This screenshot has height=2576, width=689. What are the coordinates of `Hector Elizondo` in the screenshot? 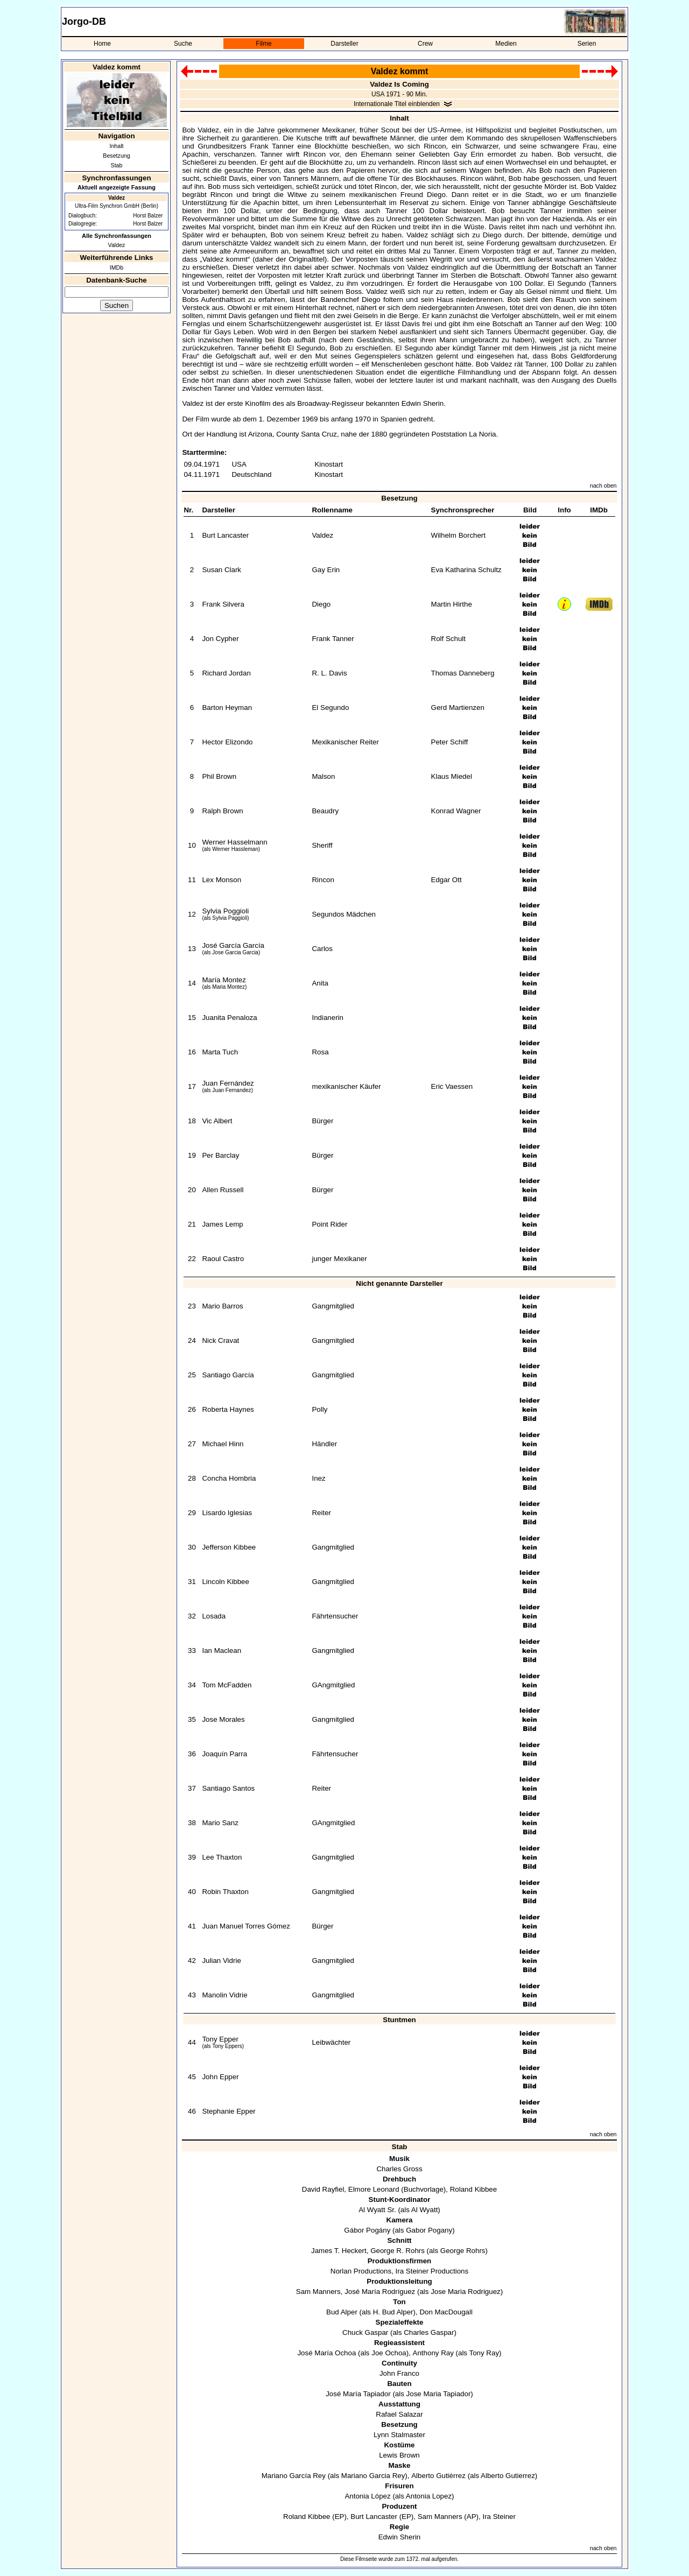 It's located at (227, 742).